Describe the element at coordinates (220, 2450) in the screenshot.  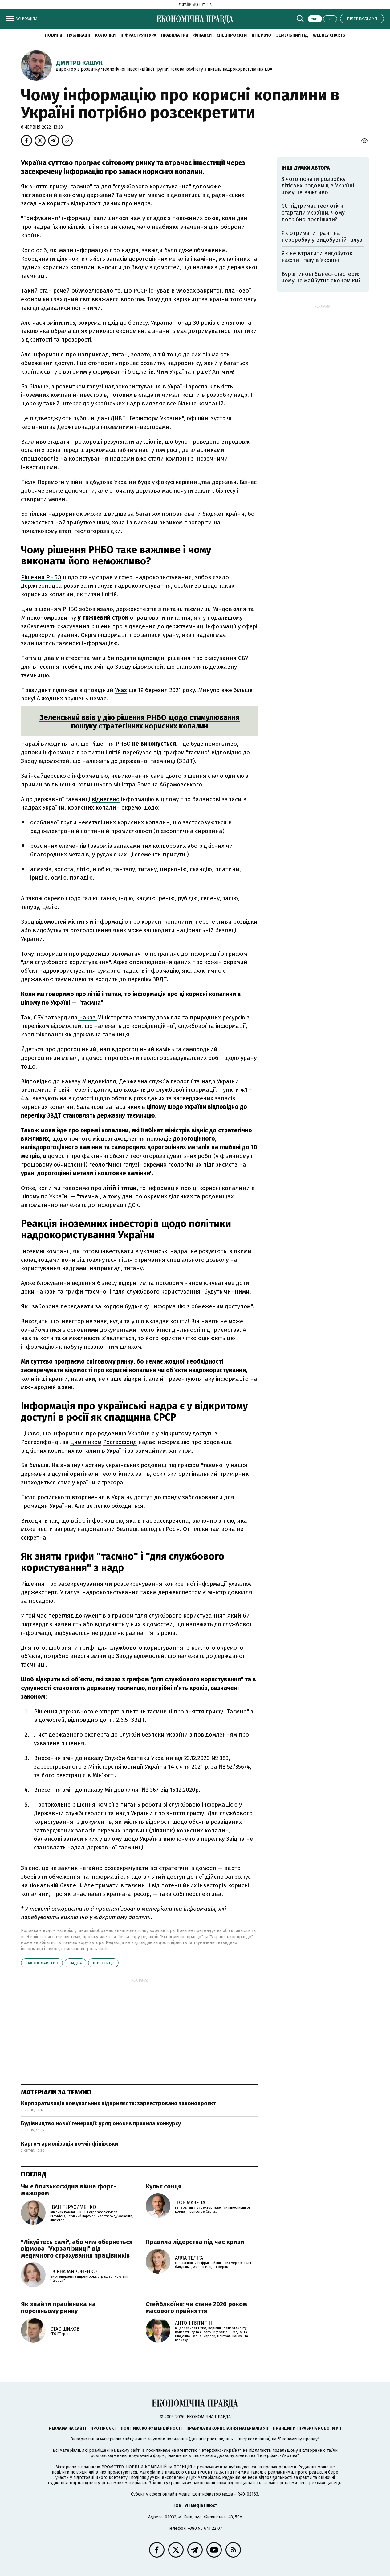
I see `"Інтерфакс-Україна"` at that location.